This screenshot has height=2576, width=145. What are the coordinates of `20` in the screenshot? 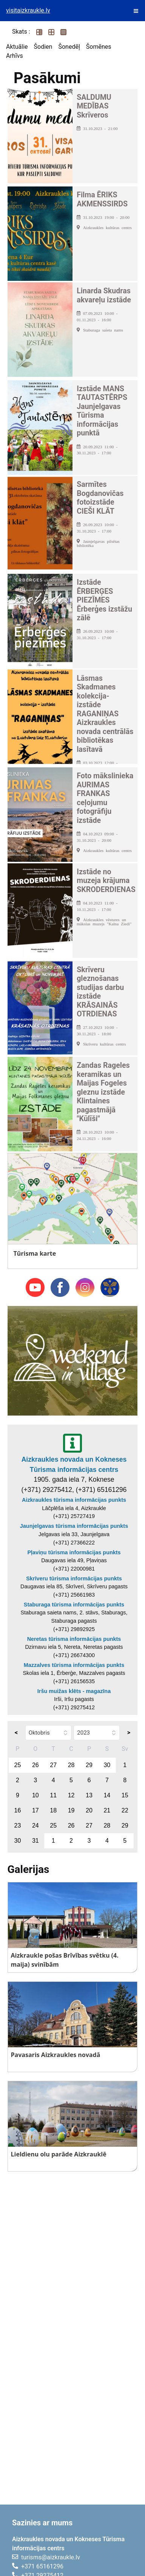 It's located at (89, 1810).